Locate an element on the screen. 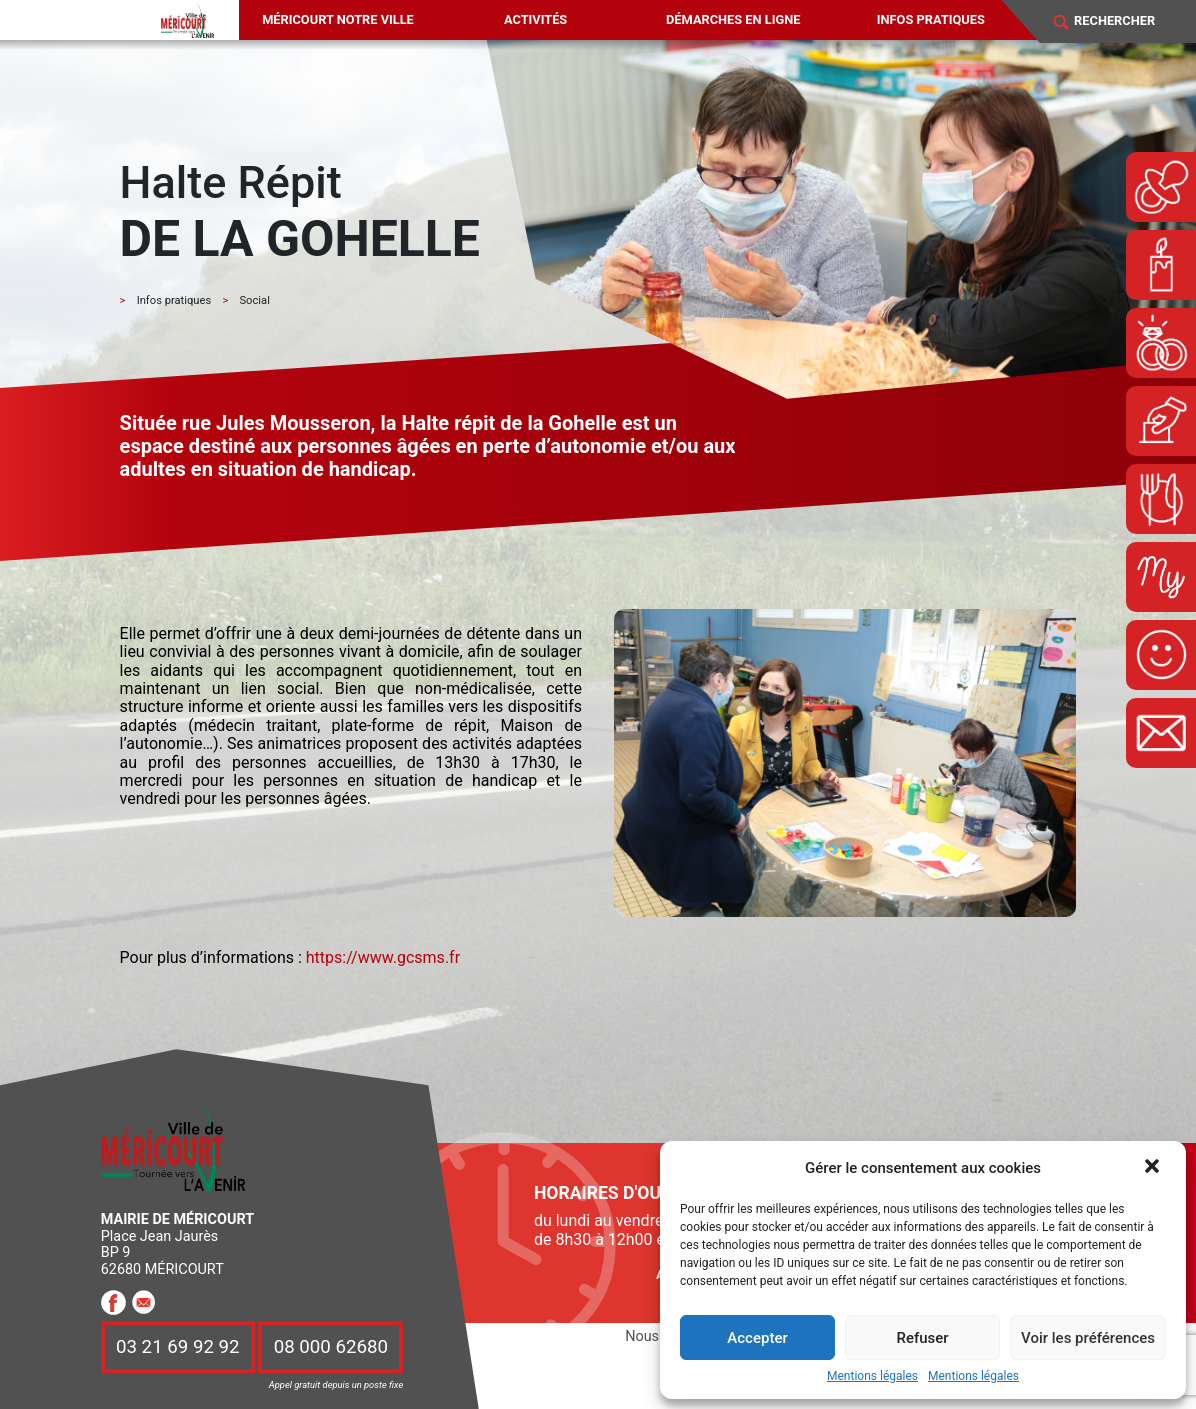 The height and width of the screenshot is (1409, 1196). Mentions légales is located at coordinates (872, 1376).